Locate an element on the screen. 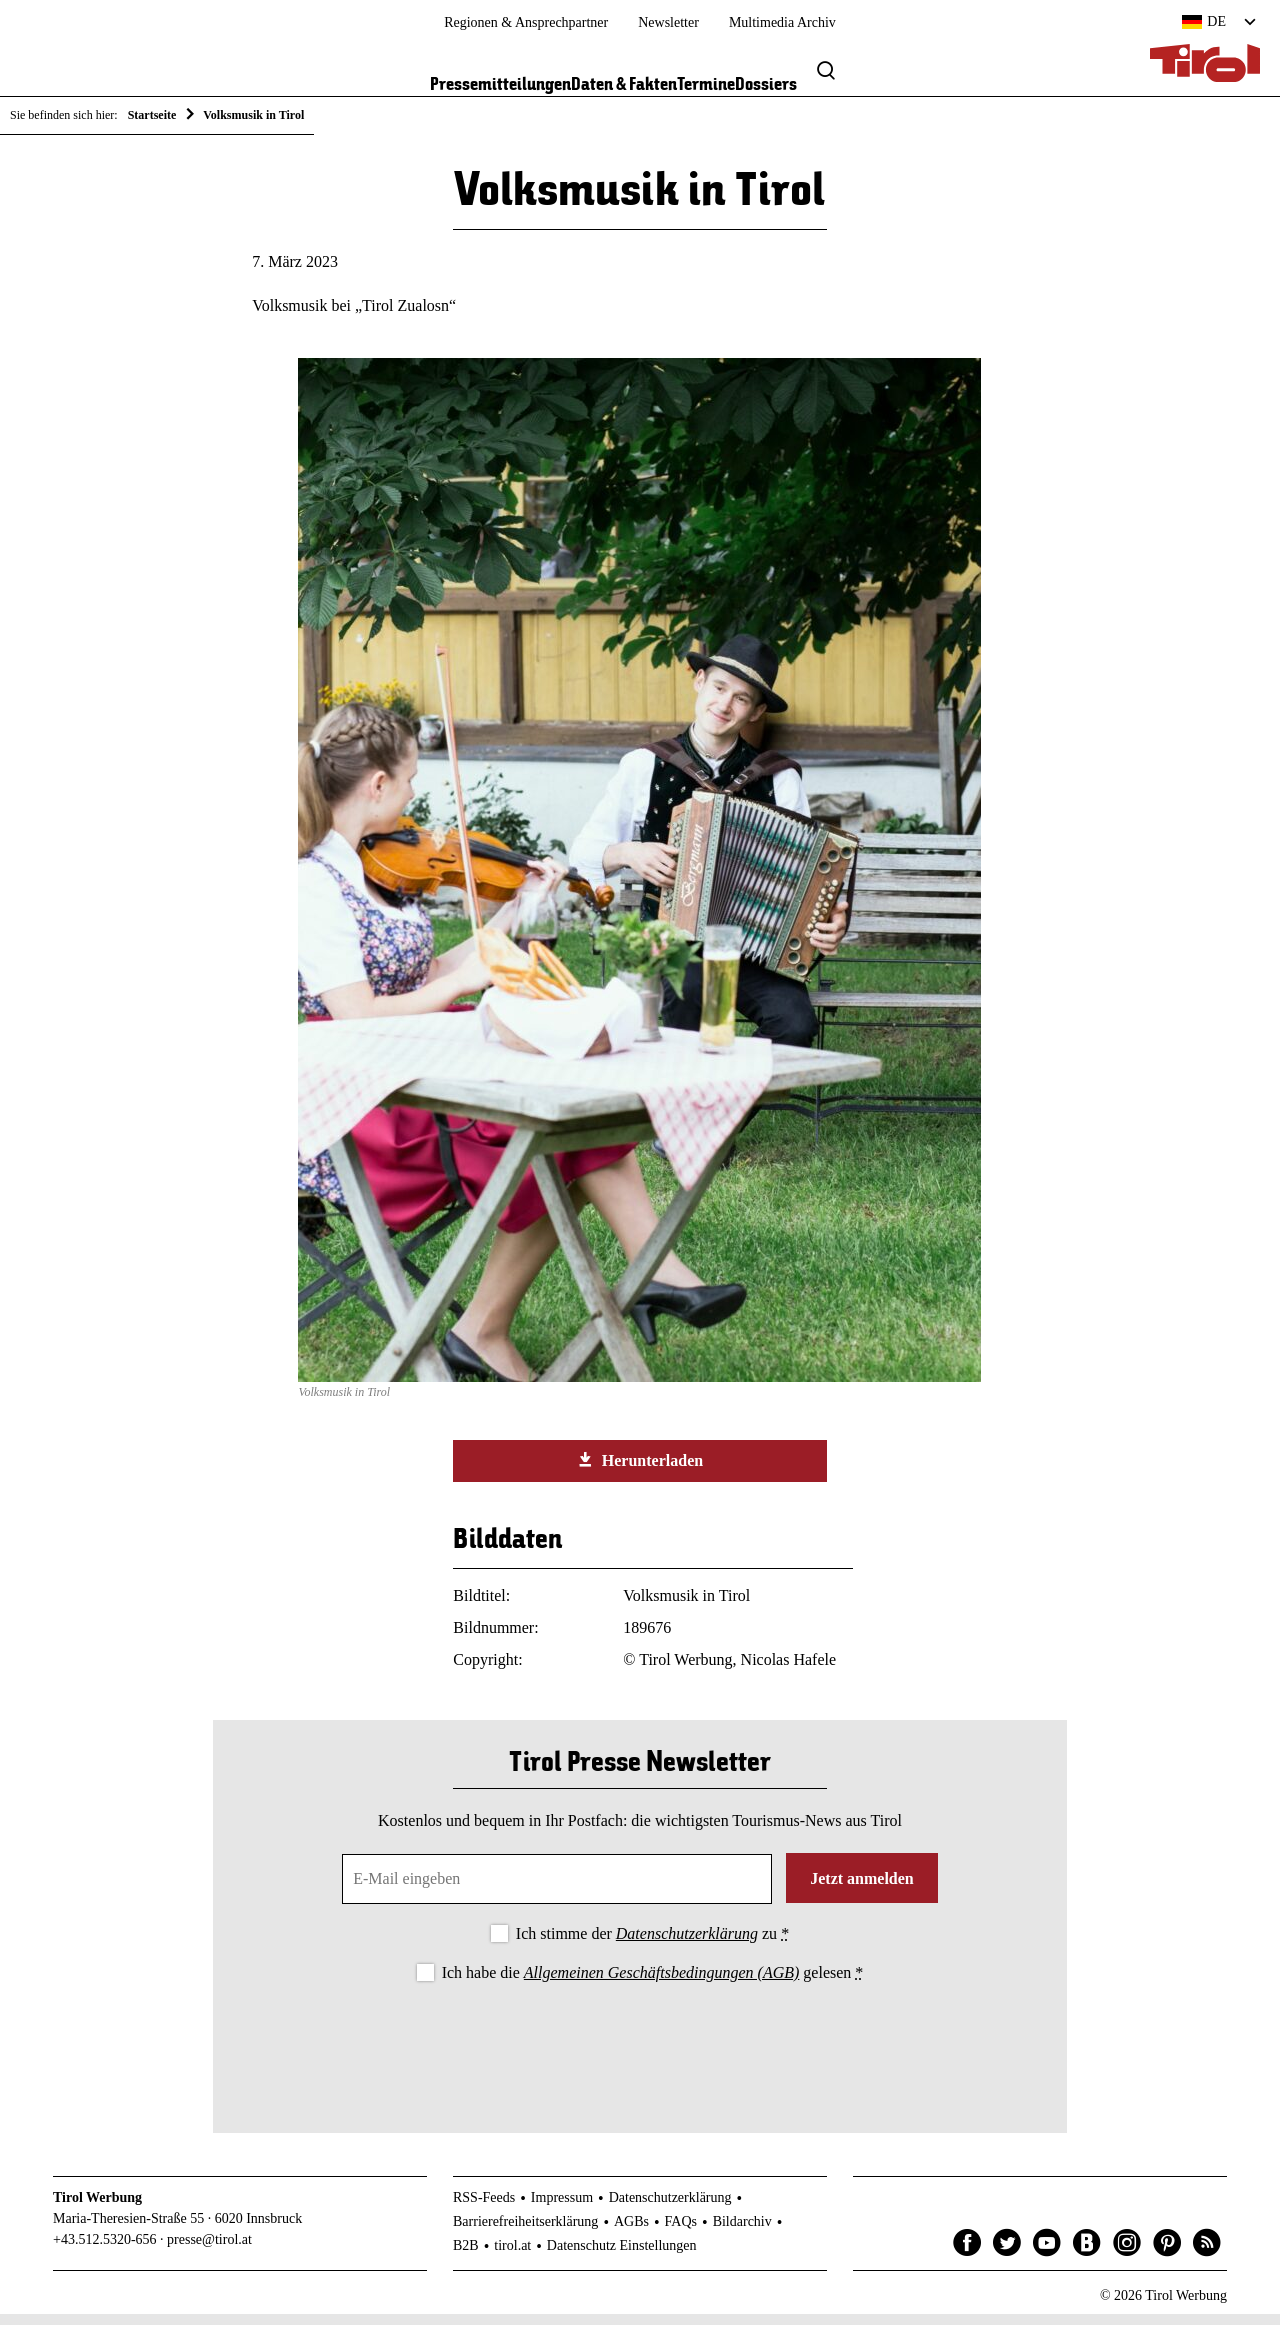 The width and height of the screenshot is (1280, 2325). +43.512.5320-656 is located at coordinates (105, 2249).